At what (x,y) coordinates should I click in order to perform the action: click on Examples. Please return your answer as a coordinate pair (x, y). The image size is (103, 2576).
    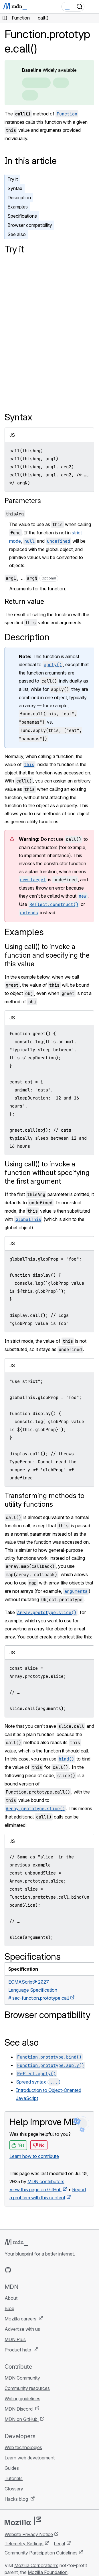
    Looking at the image, I should click on (17, 207).